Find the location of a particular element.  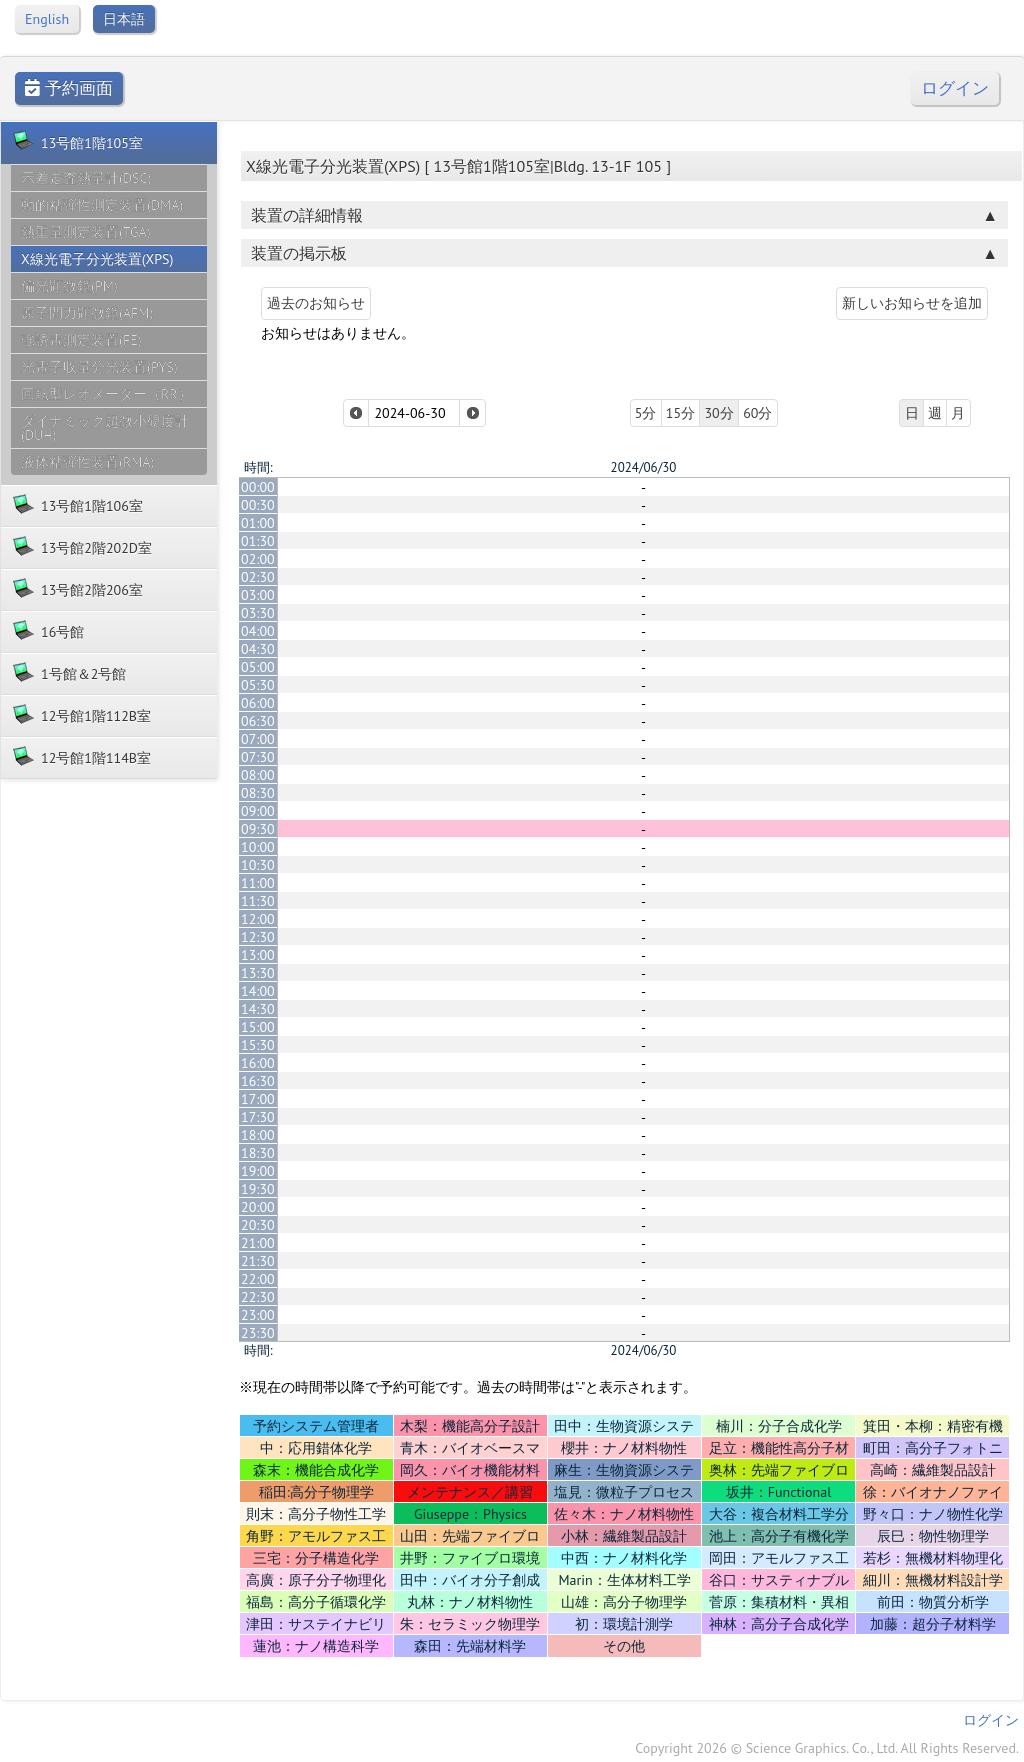

12:00 is located at coordinates (258, 919).